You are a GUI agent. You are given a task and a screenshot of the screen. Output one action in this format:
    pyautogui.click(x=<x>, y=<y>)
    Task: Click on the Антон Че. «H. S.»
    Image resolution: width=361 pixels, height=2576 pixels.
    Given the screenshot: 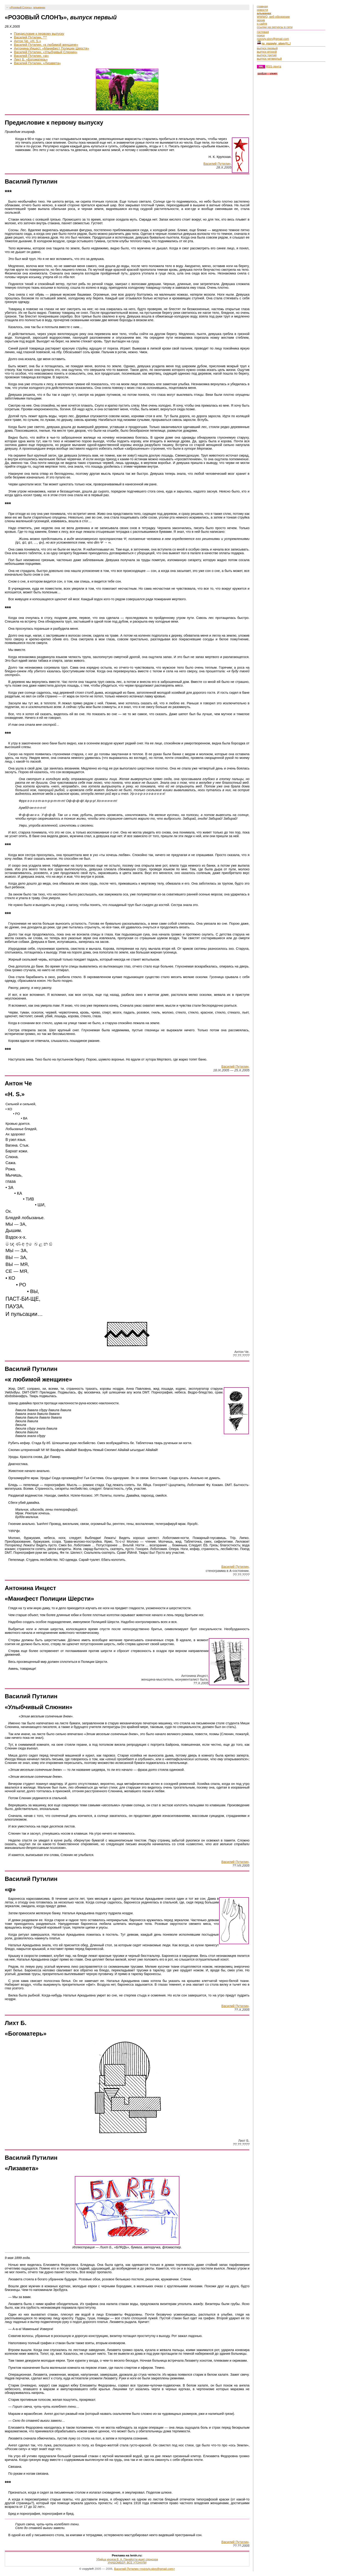 What is the action you would take?
    pyautogui.click(x=27, y=41)
    